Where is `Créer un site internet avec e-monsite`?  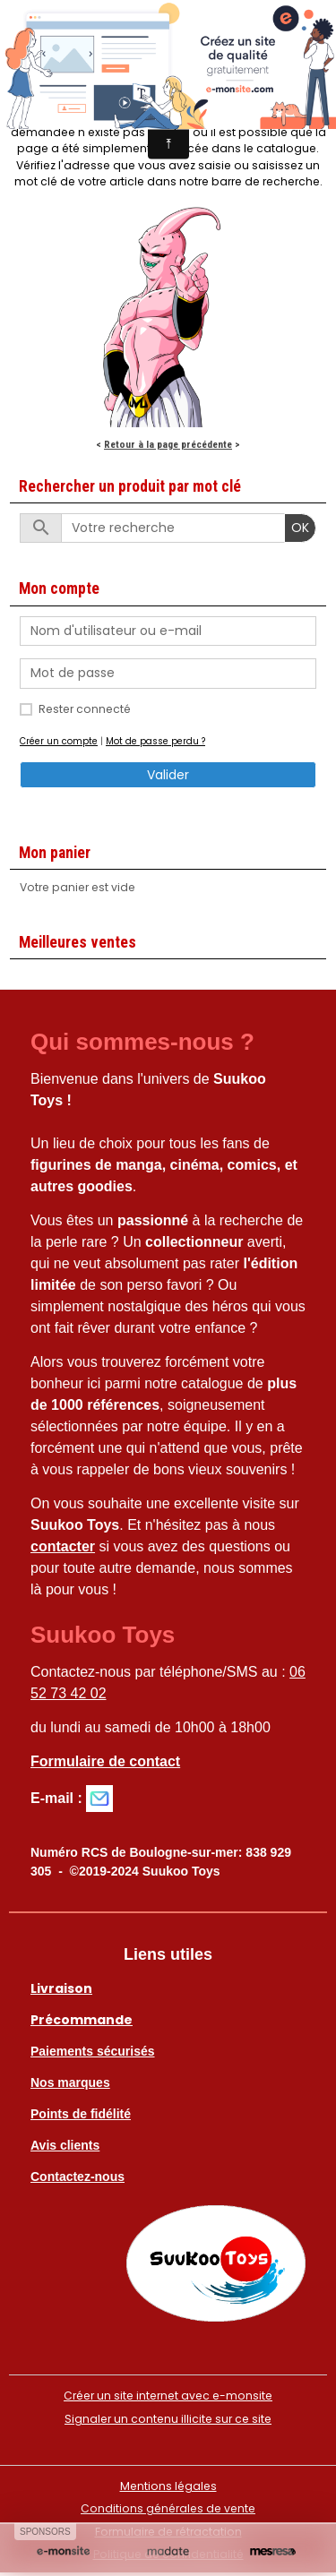
Créer un site internet avec e-monsite is located at coordinates (168, 2395).